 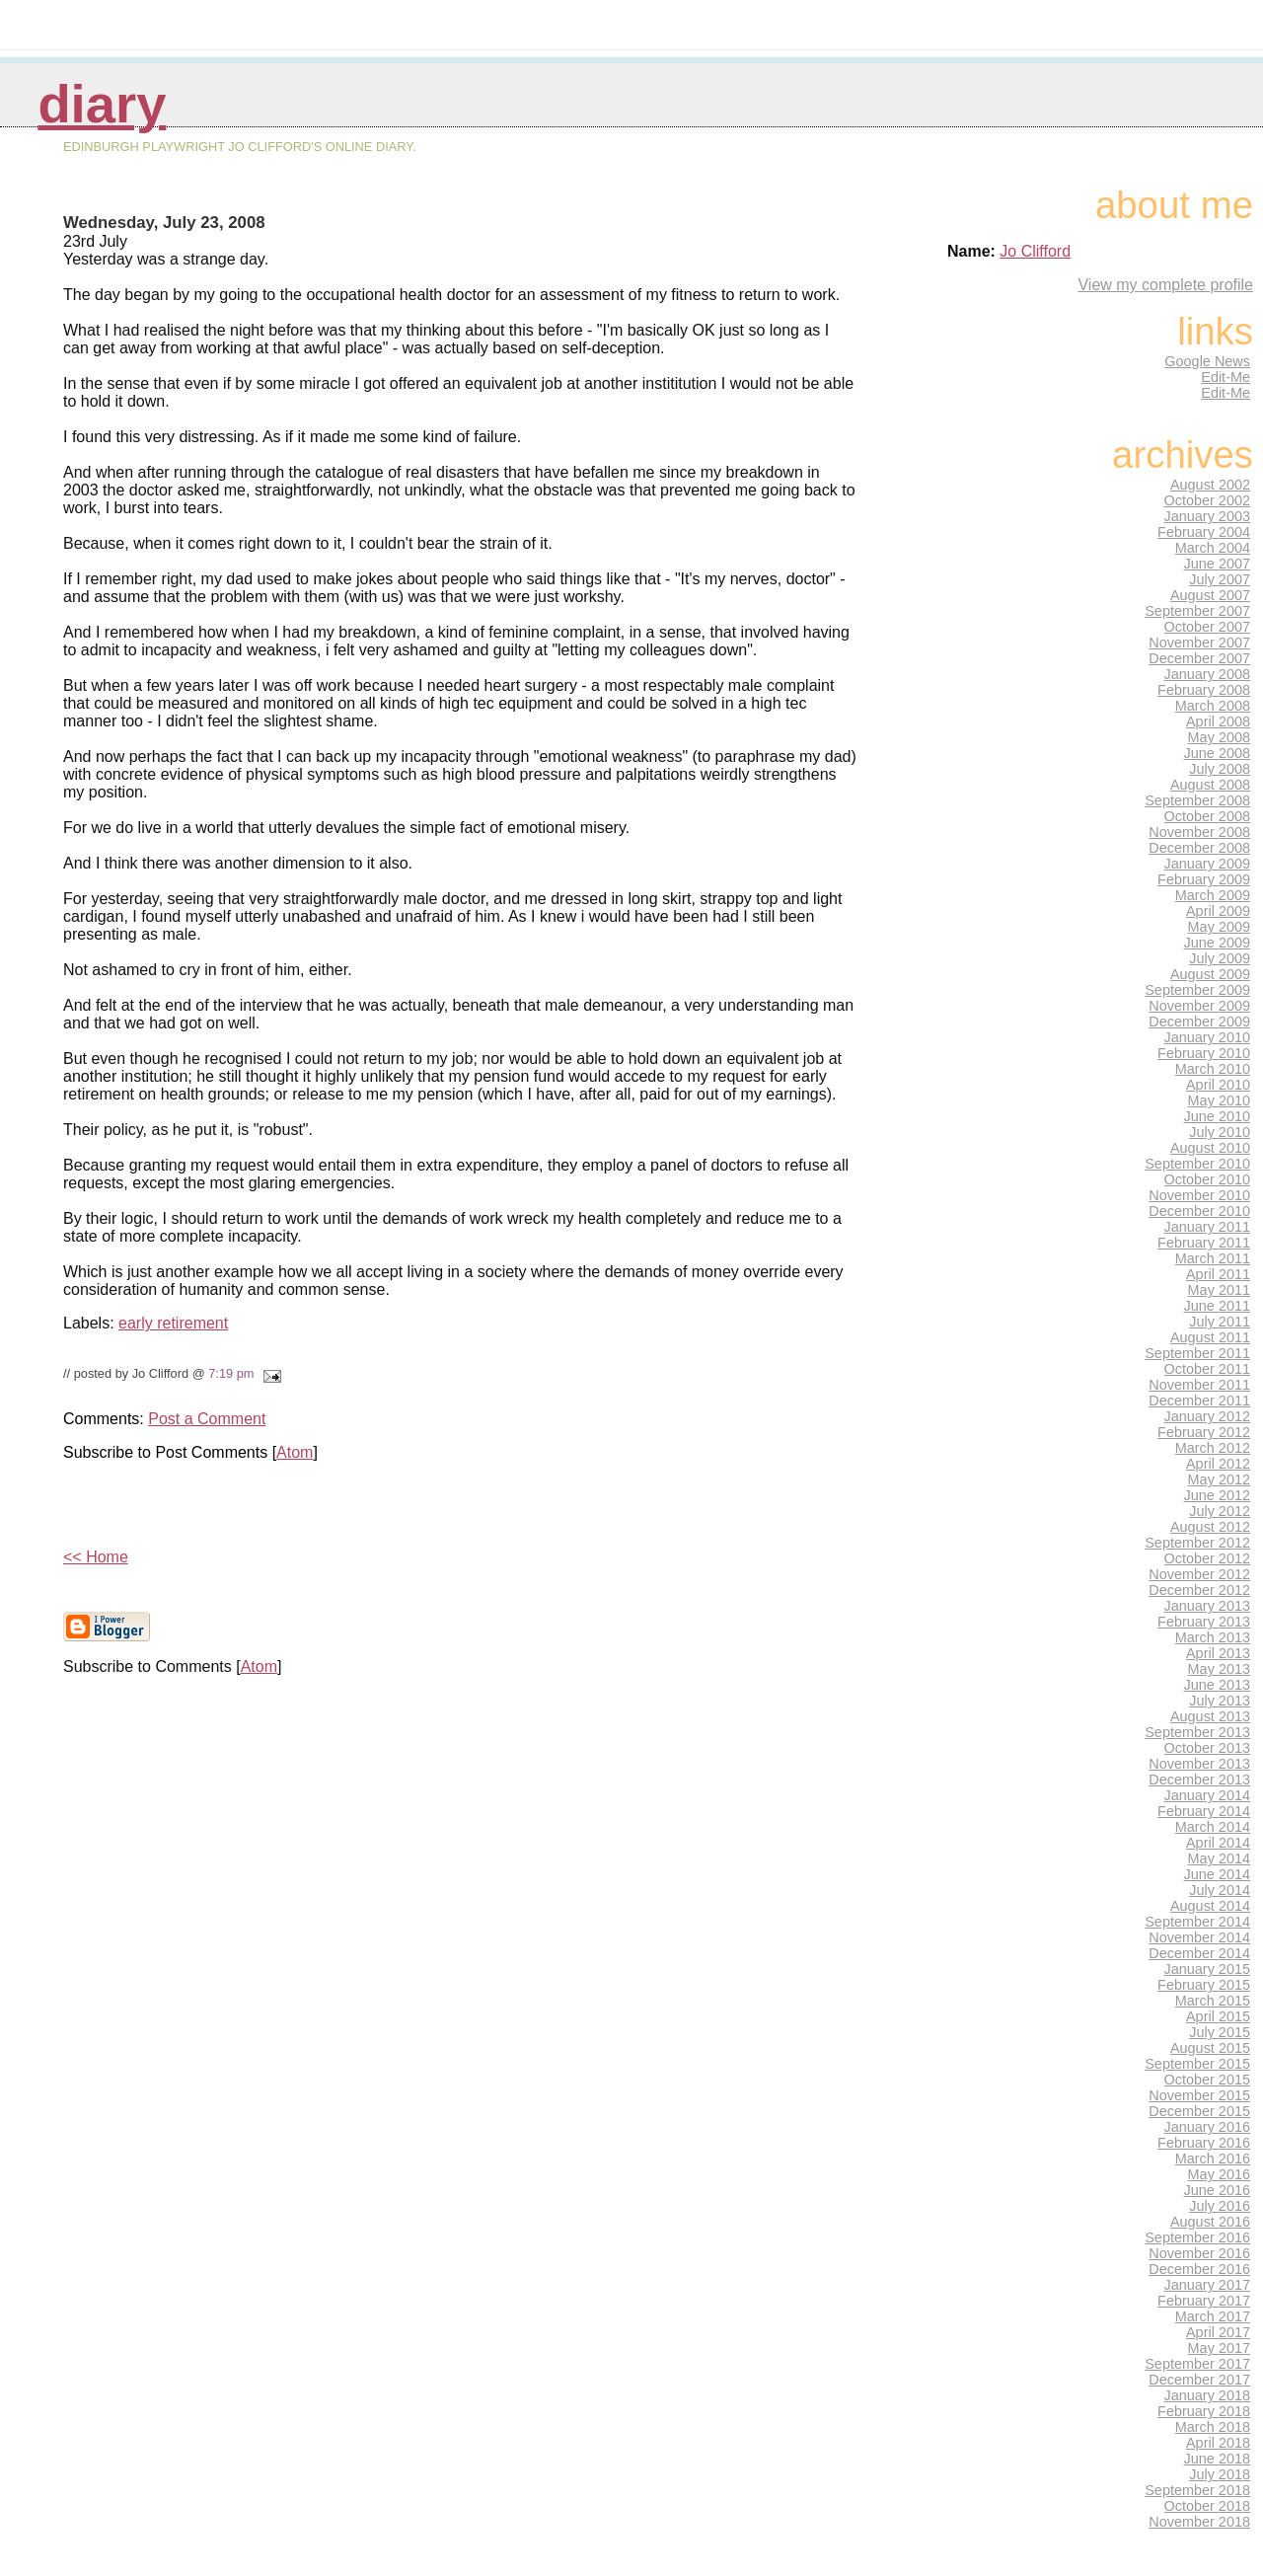 I want to click on July 2015, so click(x=1219, y=2032).